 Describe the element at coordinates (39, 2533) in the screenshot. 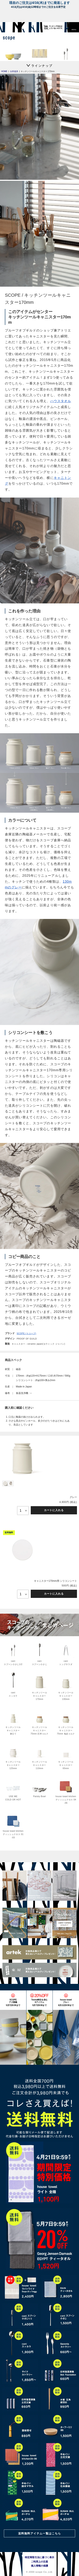

I see `送料無料アイテム一覧はこちら` at that location.